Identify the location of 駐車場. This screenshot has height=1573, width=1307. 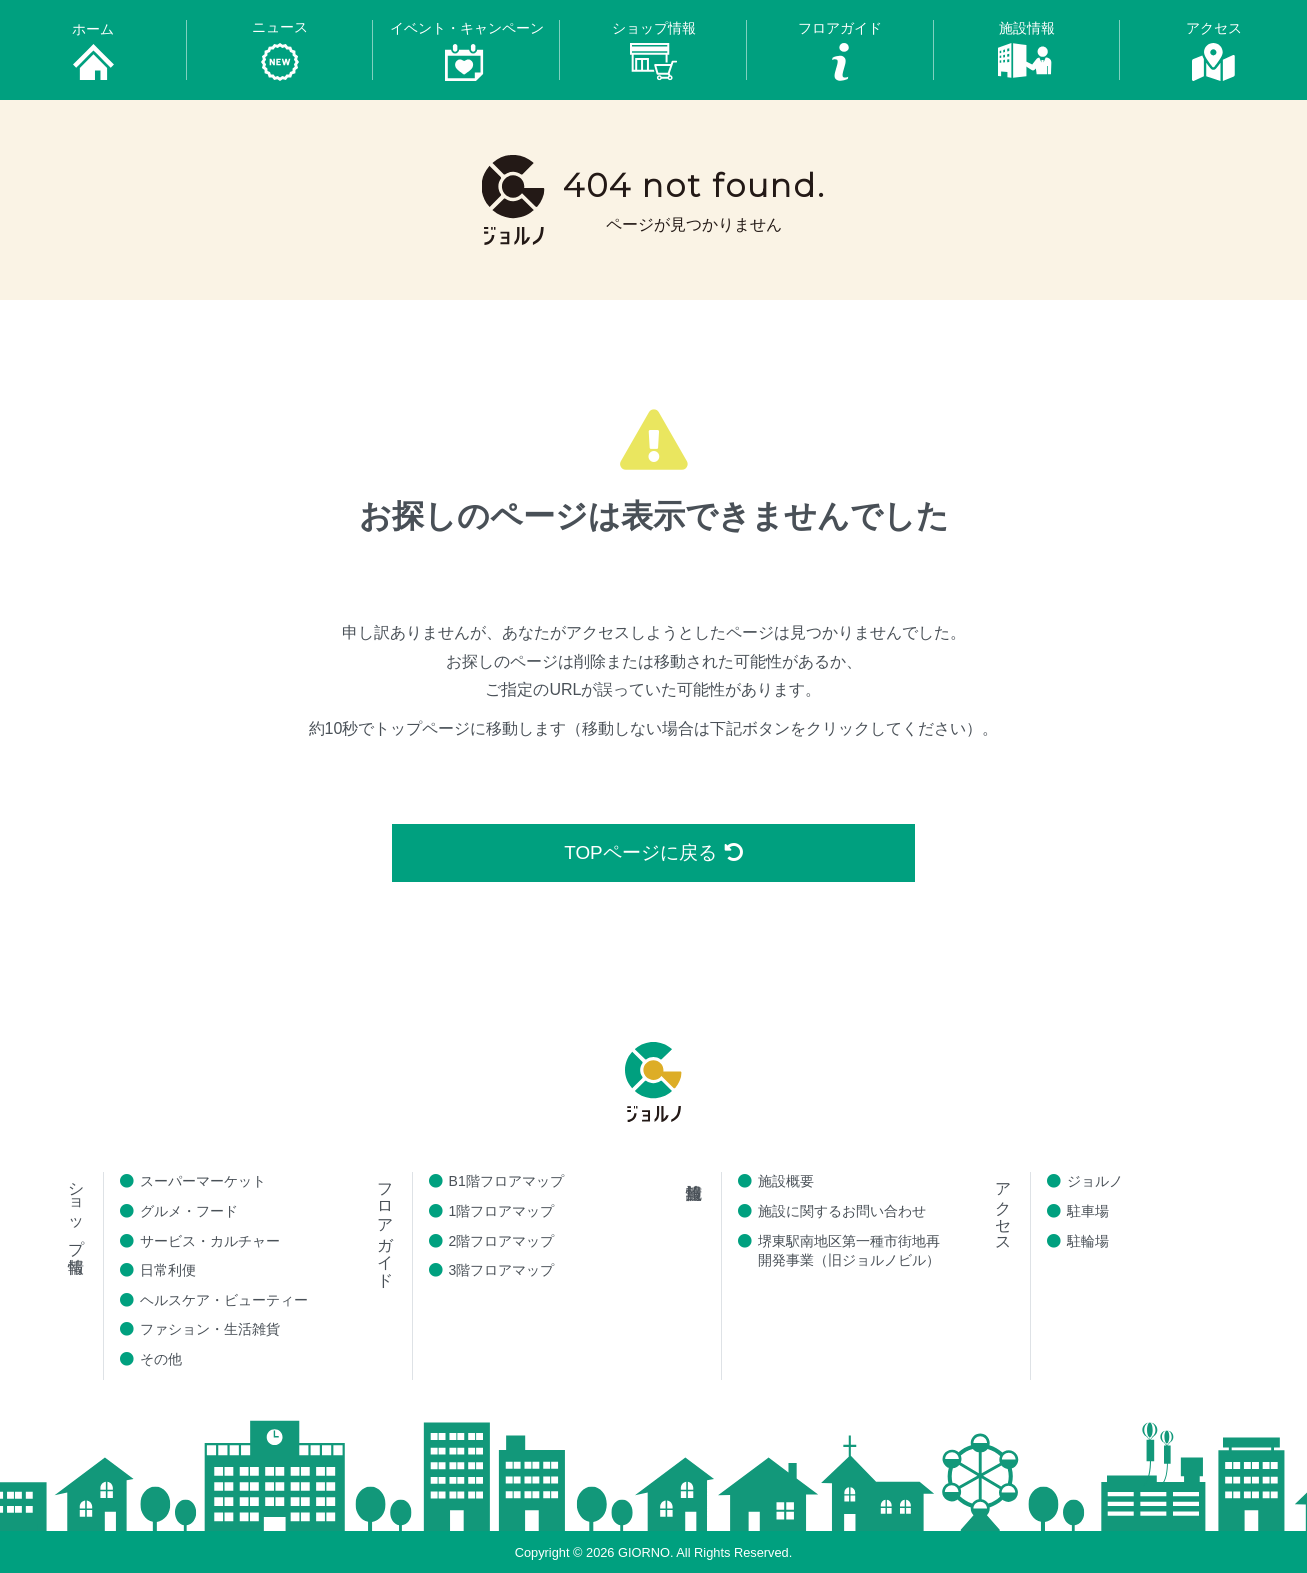
(1088, 1211).